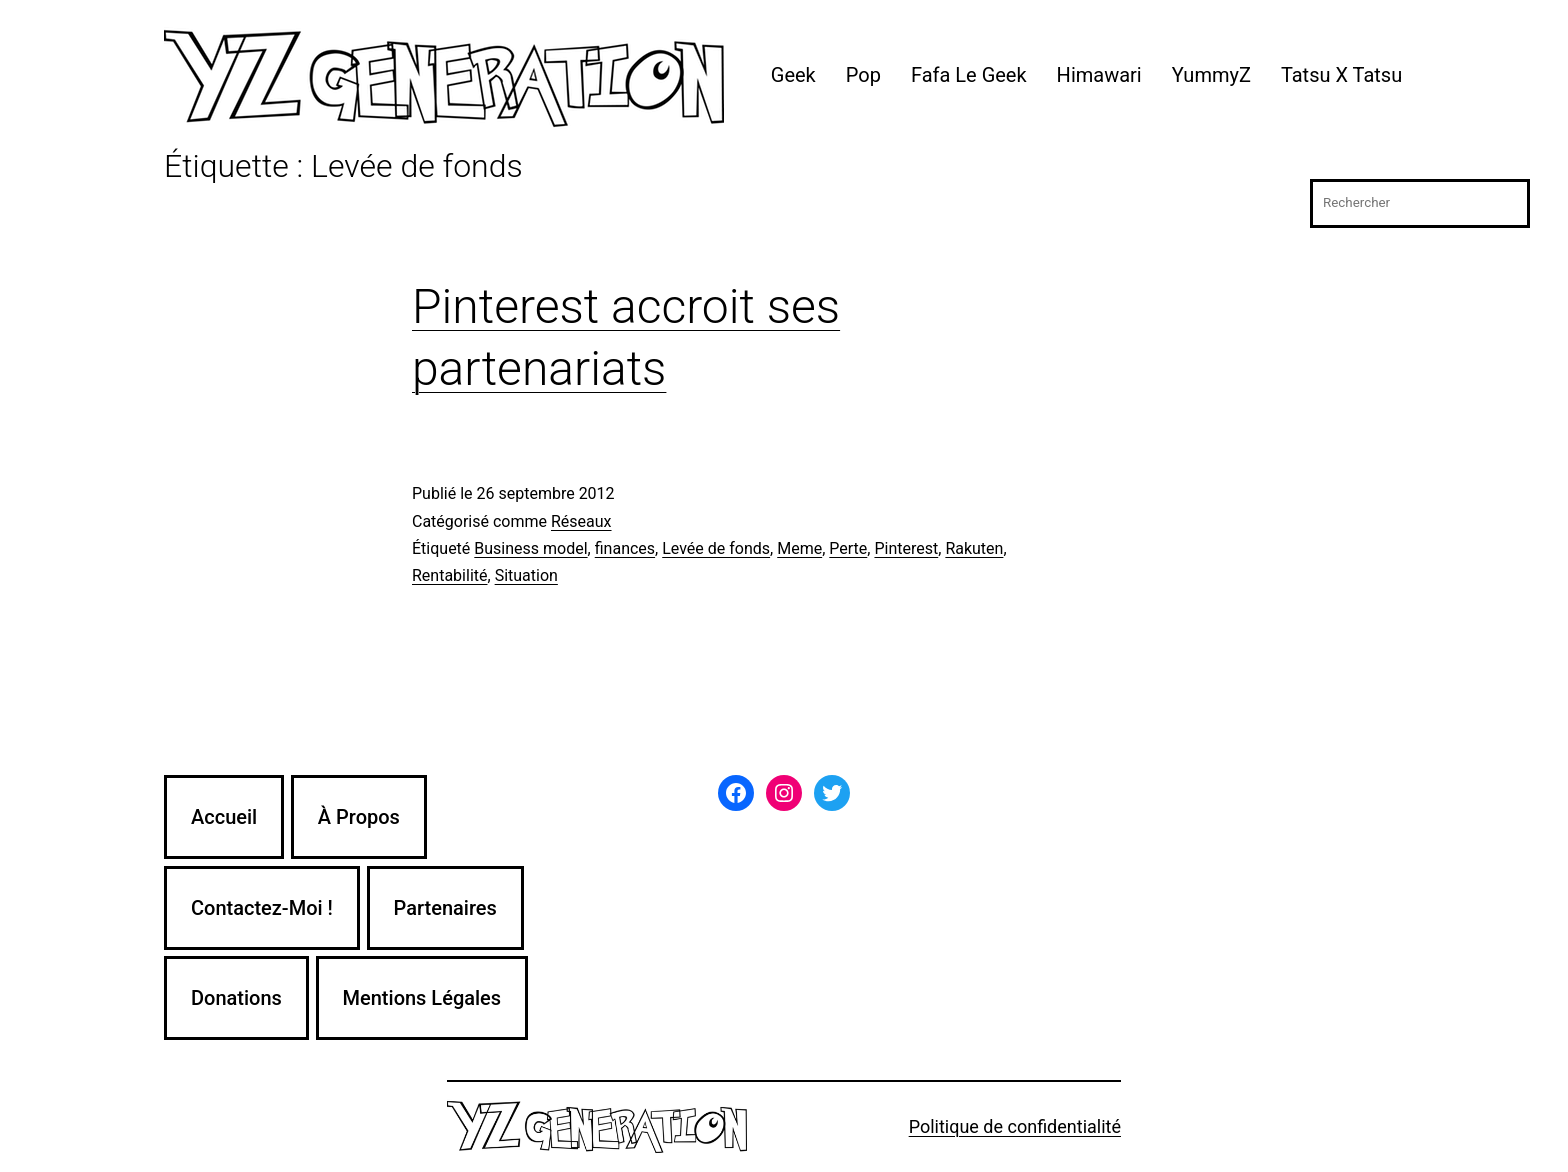 This screenshot has width=1568, height=1172. I want to click on Contactez-Moi !, so click(262, 908).